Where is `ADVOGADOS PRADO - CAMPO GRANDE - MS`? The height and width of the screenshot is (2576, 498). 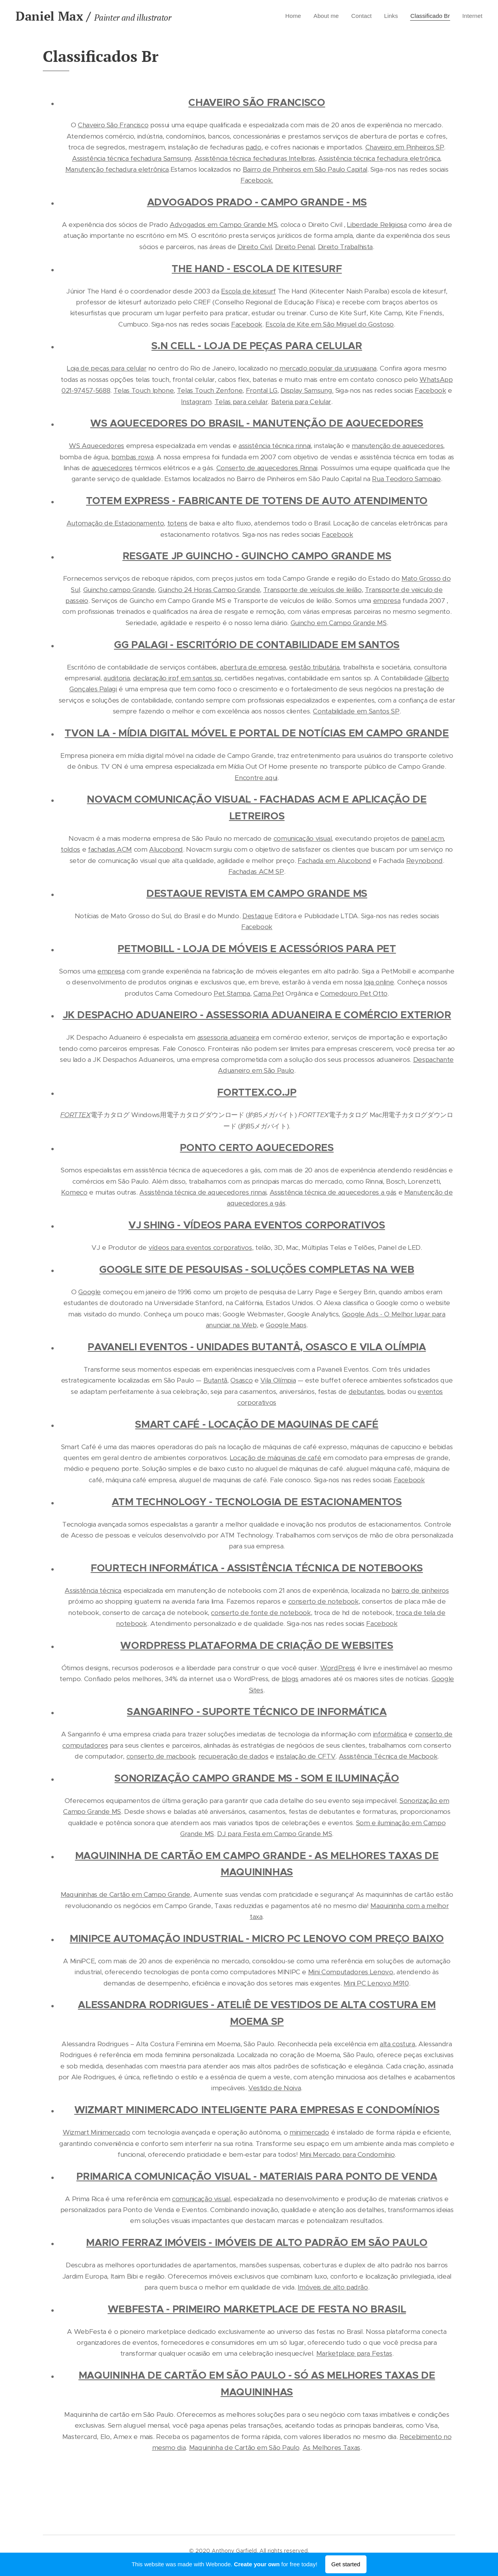 ADVOGADOS PRADO - CAMPO GRANDE - MS is located at coordinates (257, 202).